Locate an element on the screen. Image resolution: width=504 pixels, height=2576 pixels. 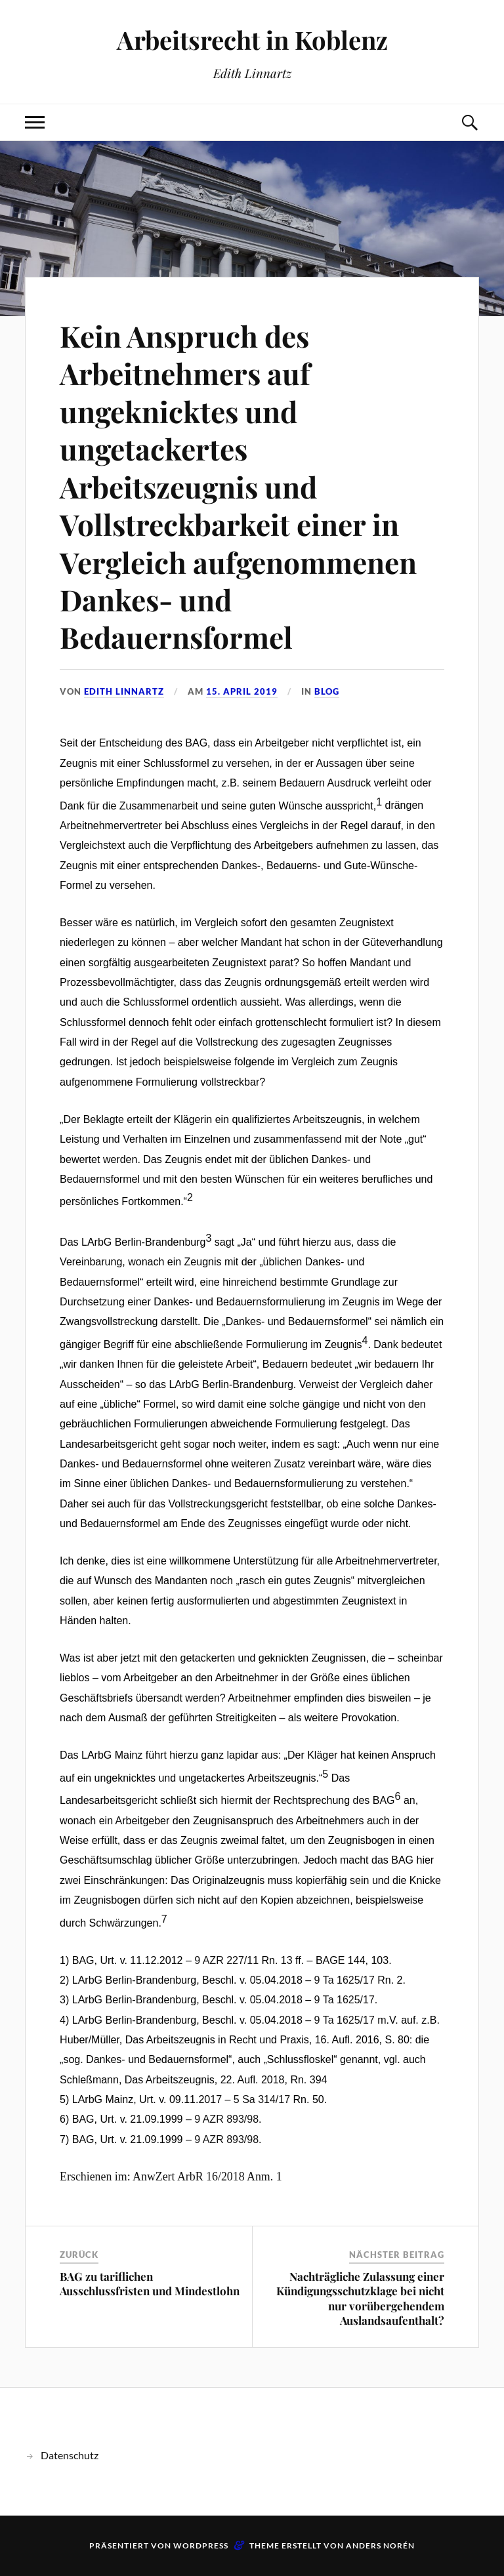
Edith Linnartz is located at coordinates (124, 691).